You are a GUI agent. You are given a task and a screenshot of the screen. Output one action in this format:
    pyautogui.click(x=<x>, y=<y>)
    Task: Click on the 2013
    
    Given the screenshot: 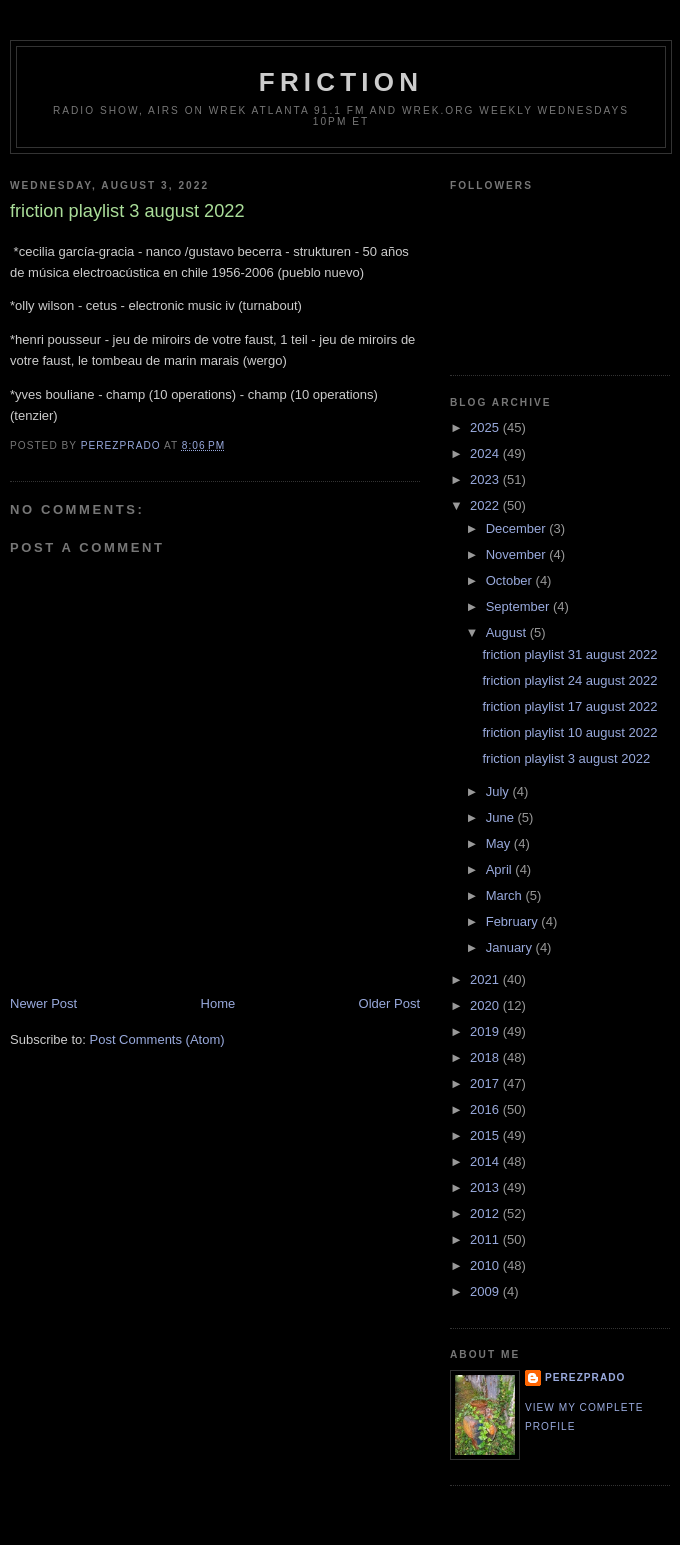 What is the action you would take?
    pyautogui.click(x=486, y=1187)
    